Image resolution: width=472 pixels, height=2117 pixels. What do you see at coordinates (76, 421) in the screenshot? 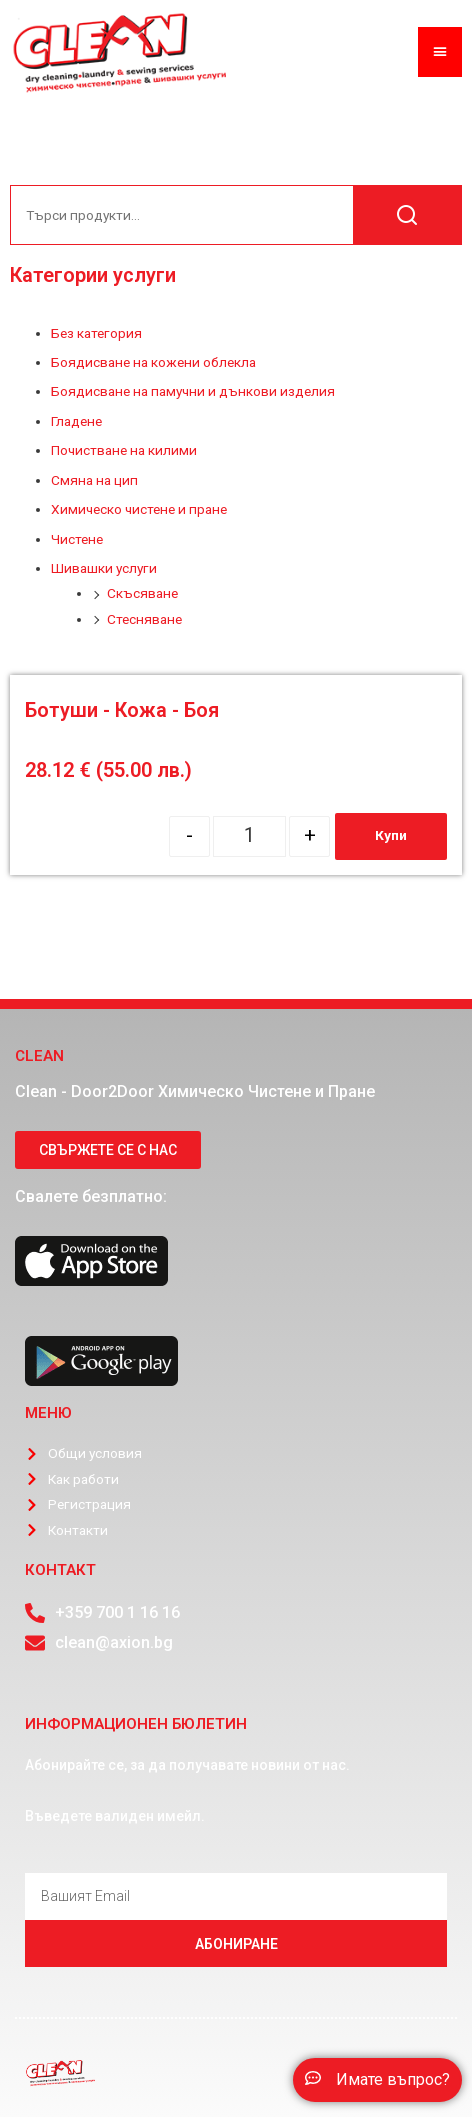
I see `Гладене` at bounding box center [76, 421].